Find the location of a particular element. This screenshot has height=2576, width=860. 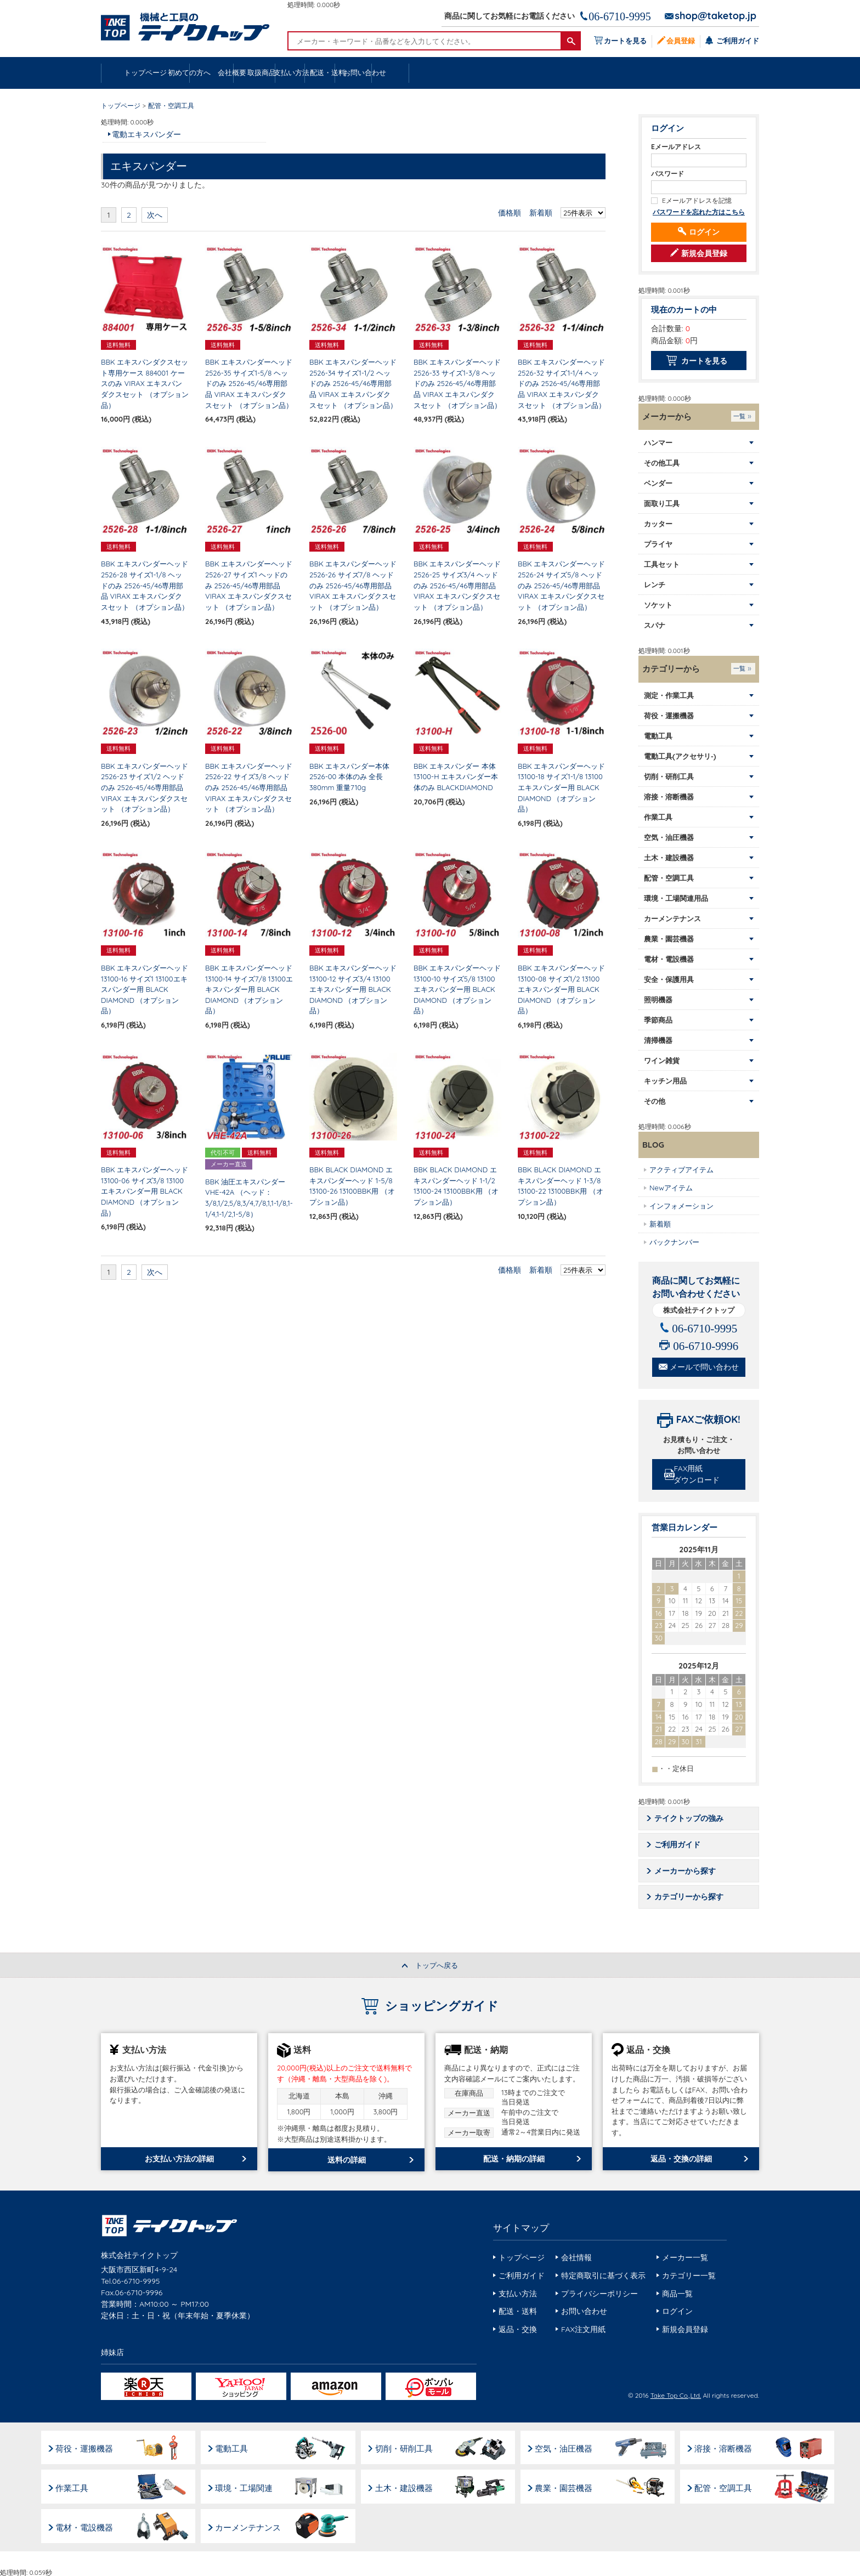

FAX注文用紙 is located at coordinates (583, 2330).